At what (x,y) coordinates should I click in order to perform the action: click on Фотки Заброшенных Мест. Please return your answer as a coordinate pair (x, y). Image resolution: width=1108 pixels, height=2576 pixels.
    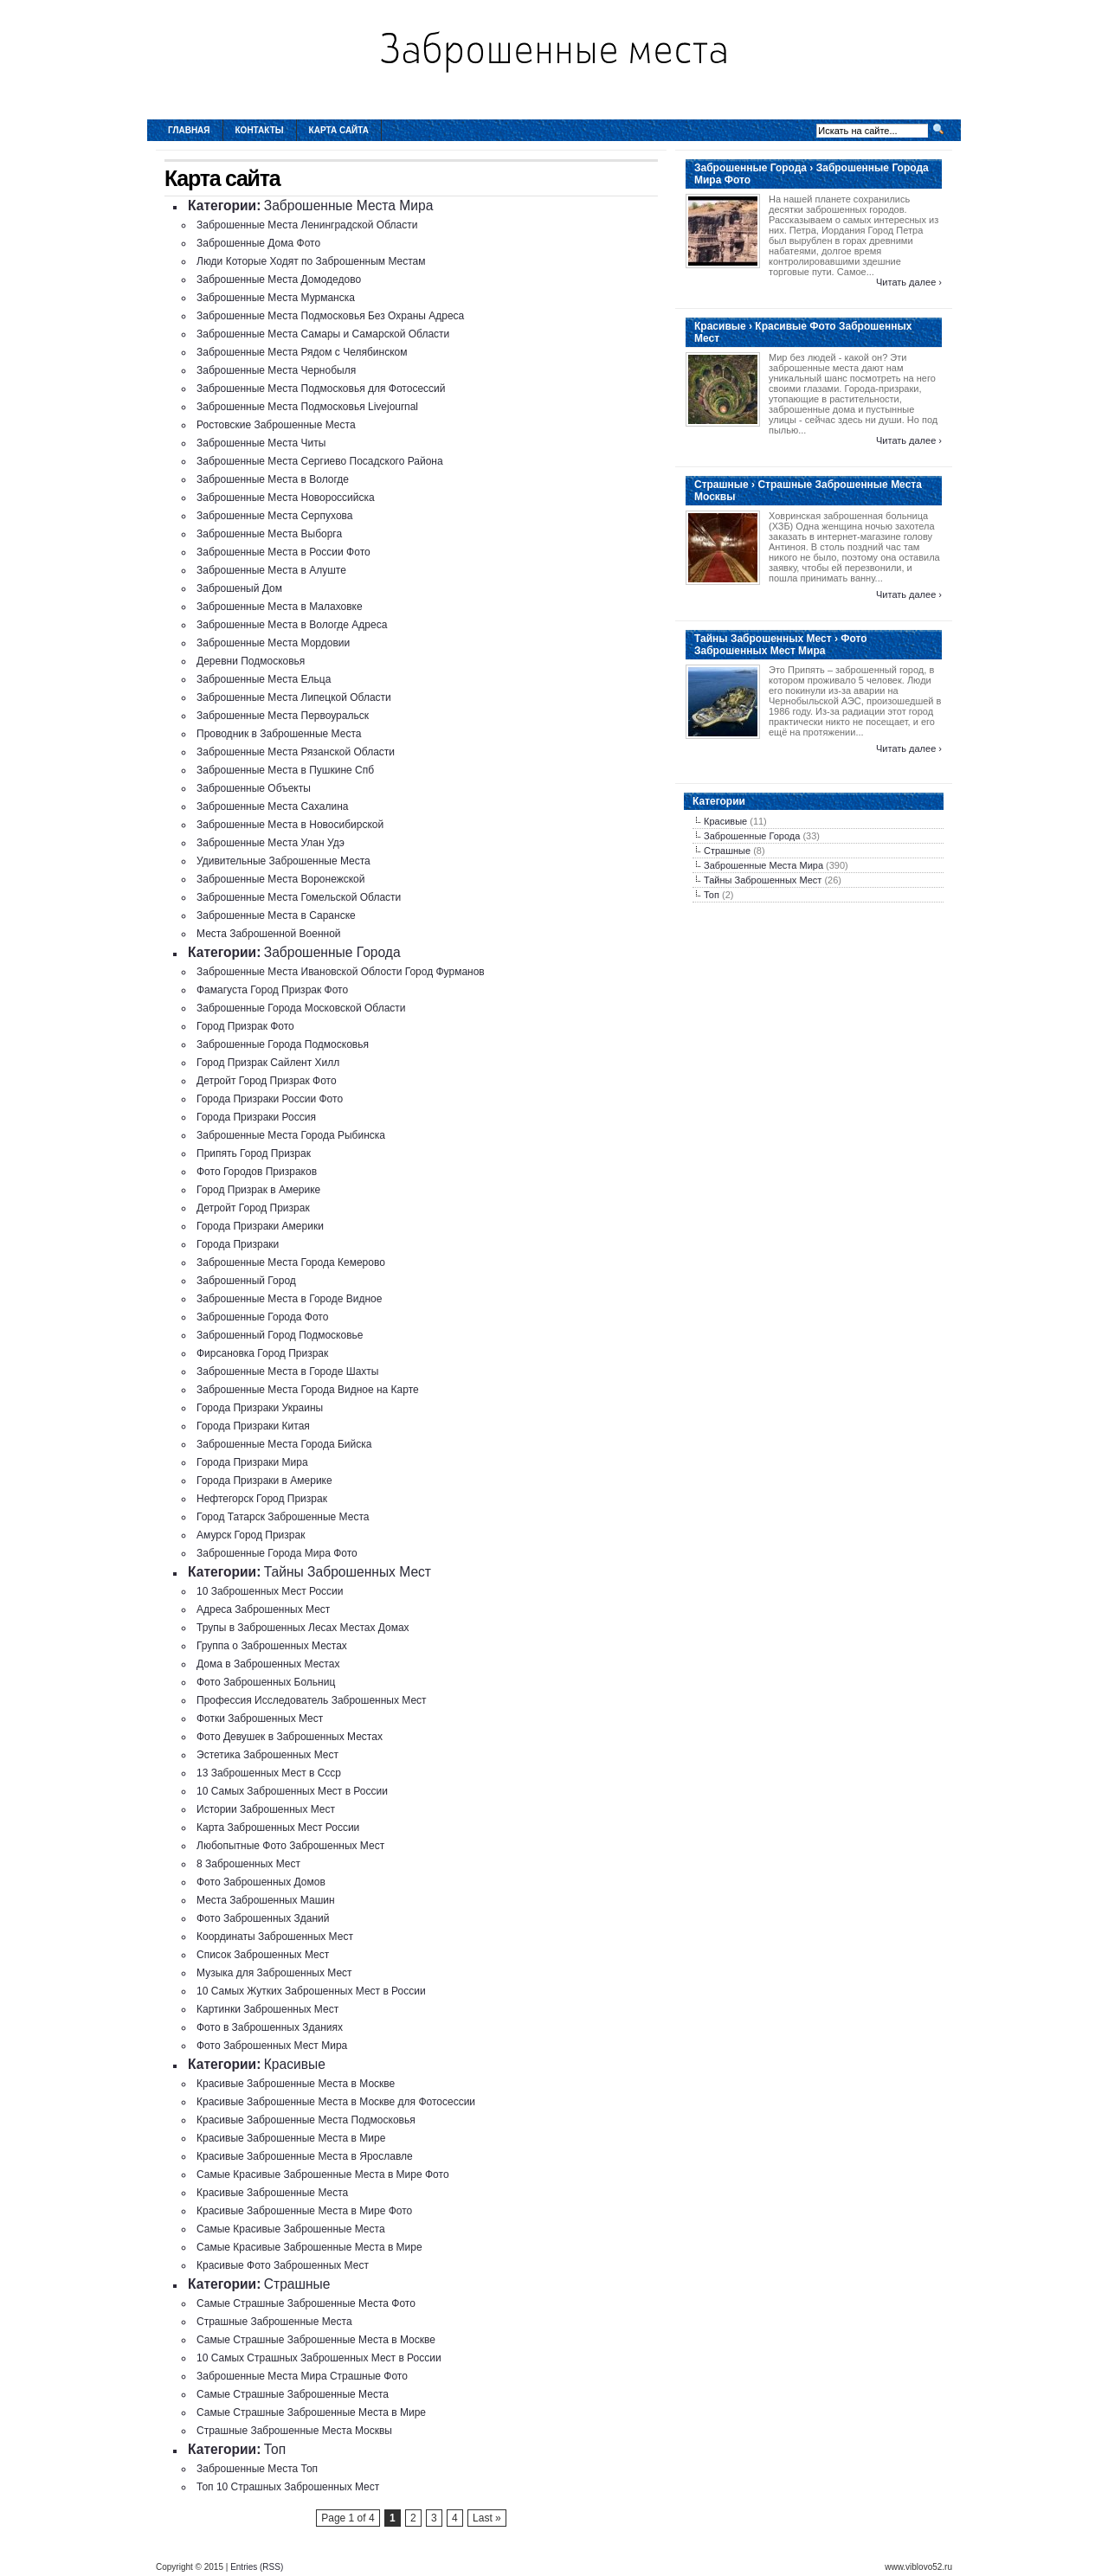
    Looking at the image, I should click on (259, 1718).